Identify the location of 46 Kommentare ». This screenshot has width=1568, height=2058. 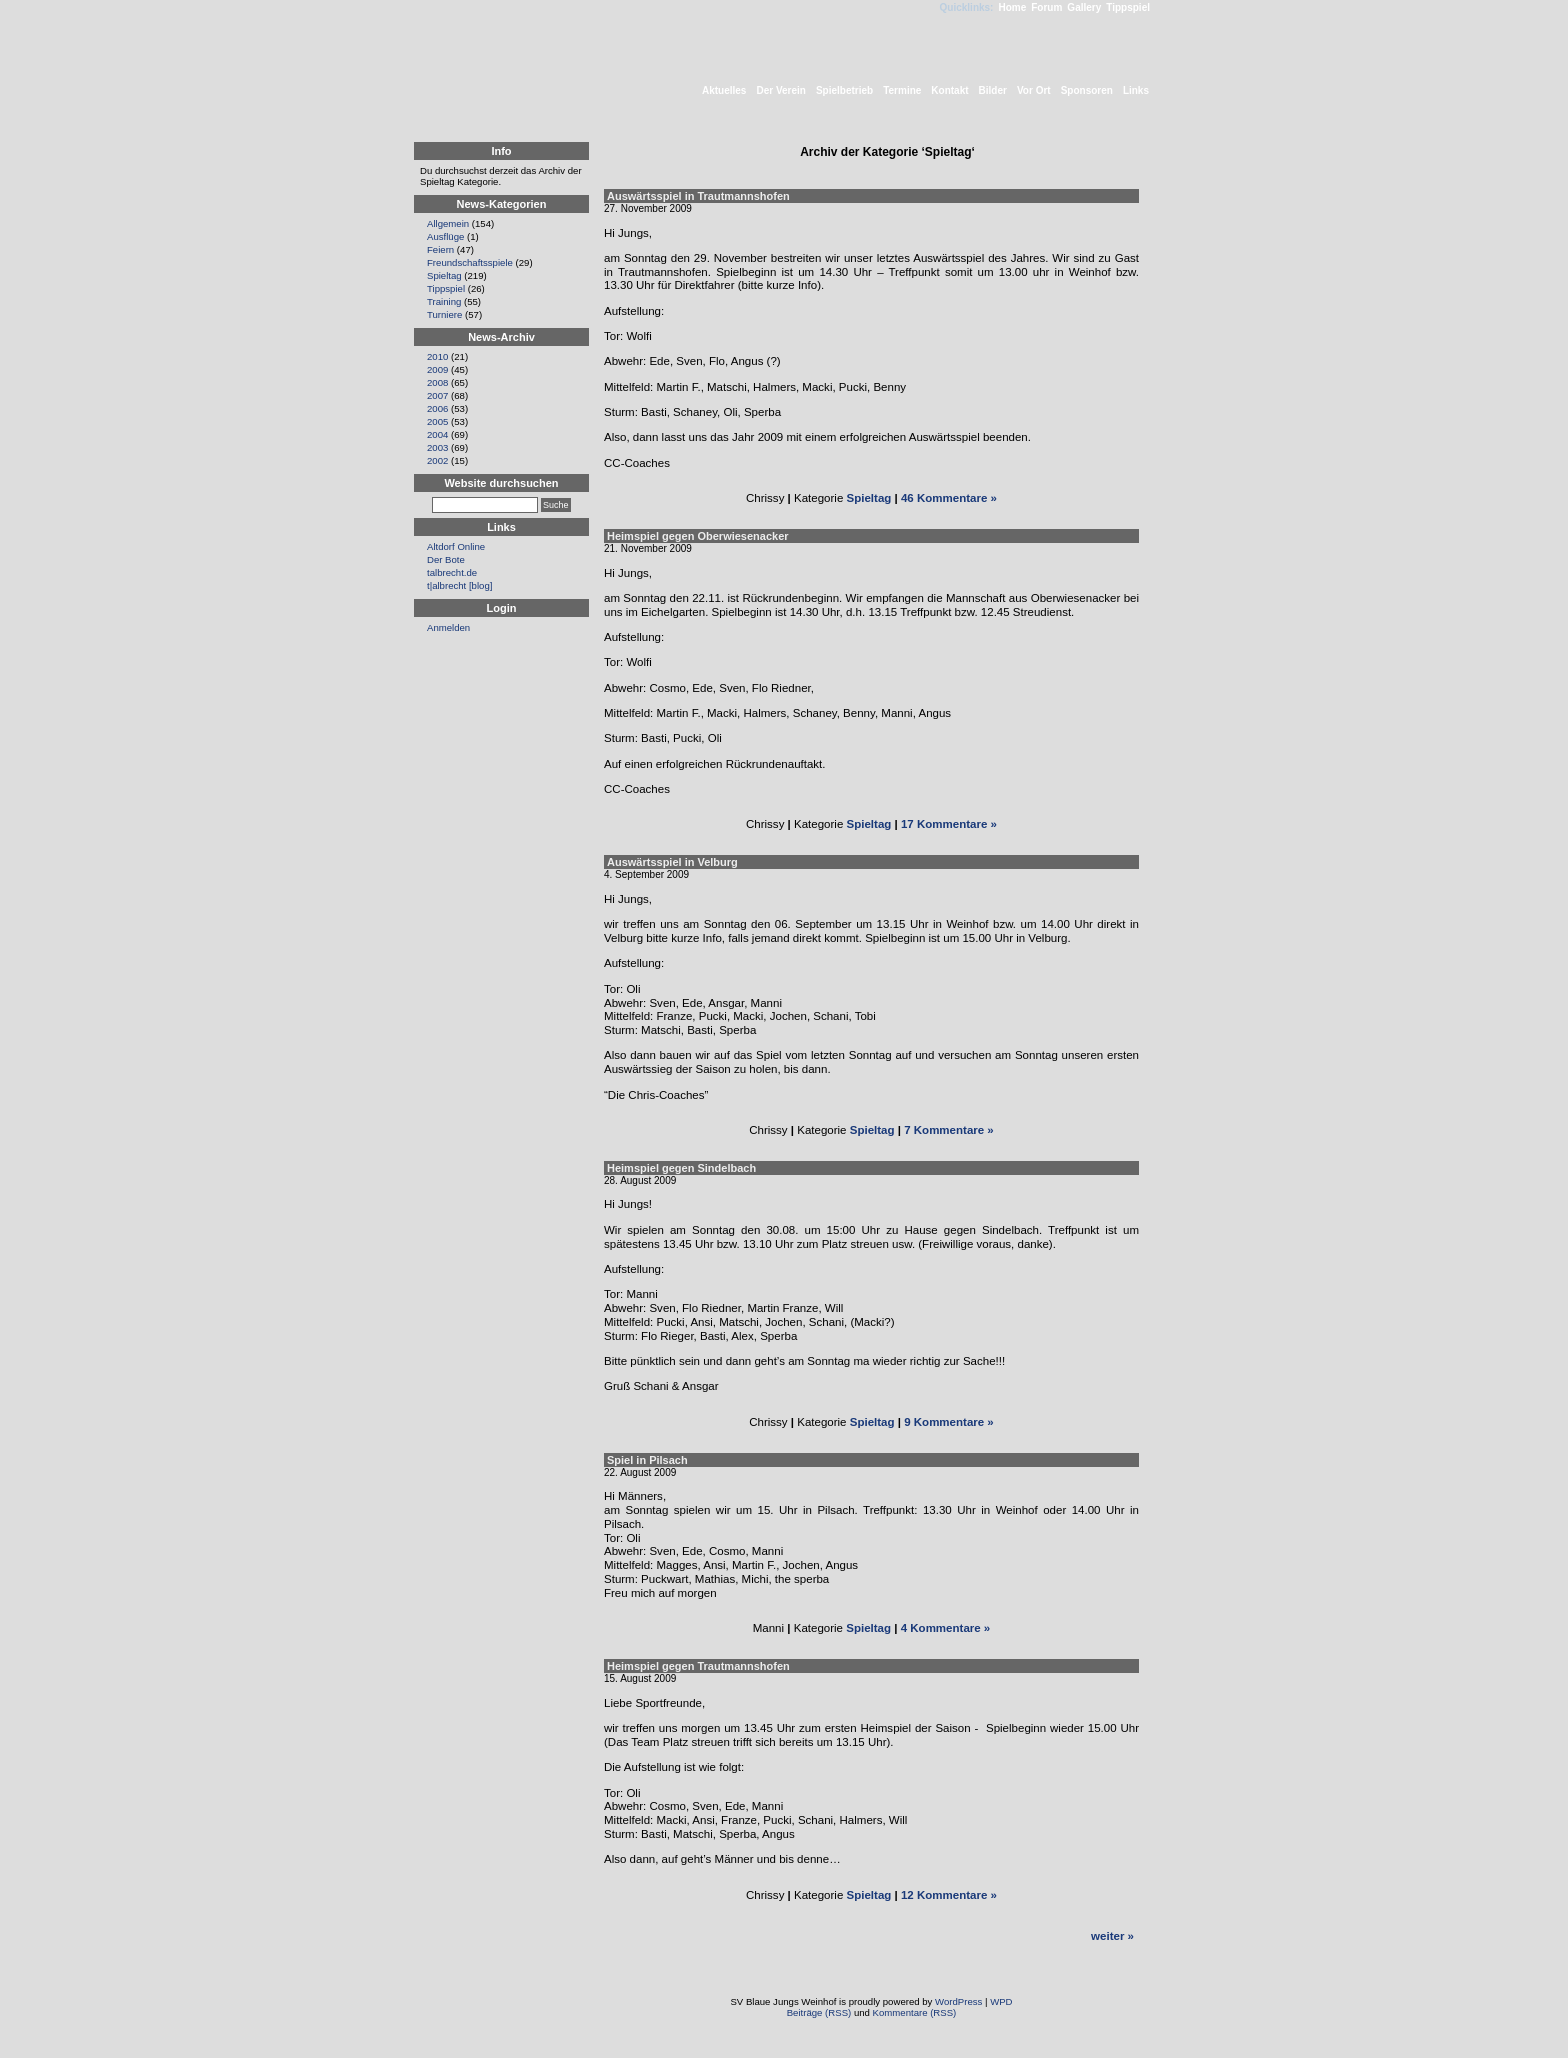
(949, 498).